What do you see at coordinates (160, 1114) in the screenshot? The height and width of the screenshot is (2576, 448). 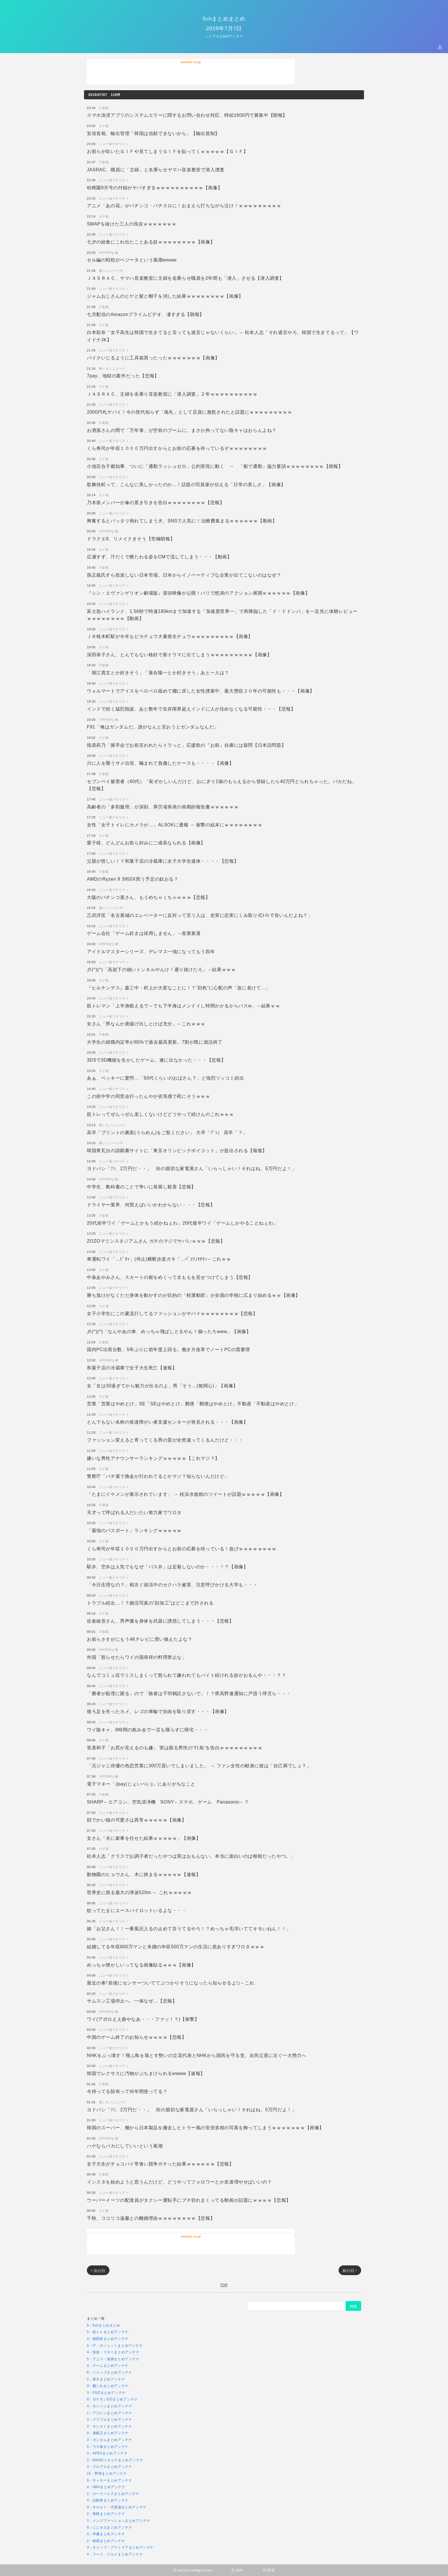 I see `筋トレってぜんっぜん楽しくないけどどうやって続けんのこれｗｗｗ` at bounding box center [160, 1114].